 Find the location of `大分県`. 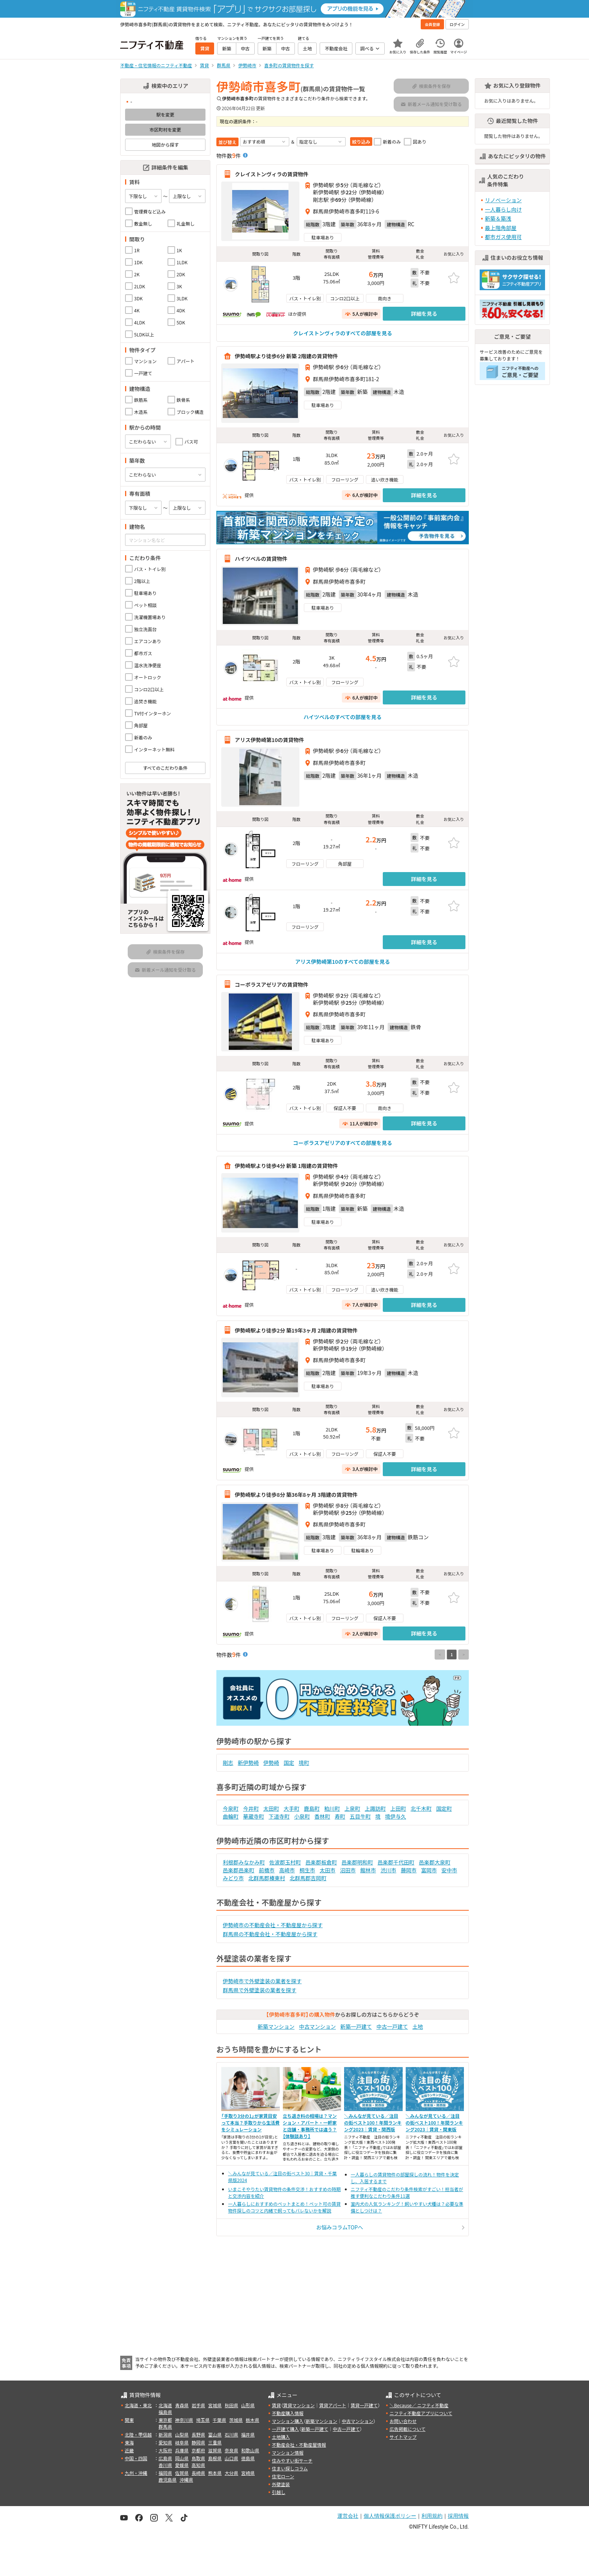

大分県 is located at coordinates (231, 2473).